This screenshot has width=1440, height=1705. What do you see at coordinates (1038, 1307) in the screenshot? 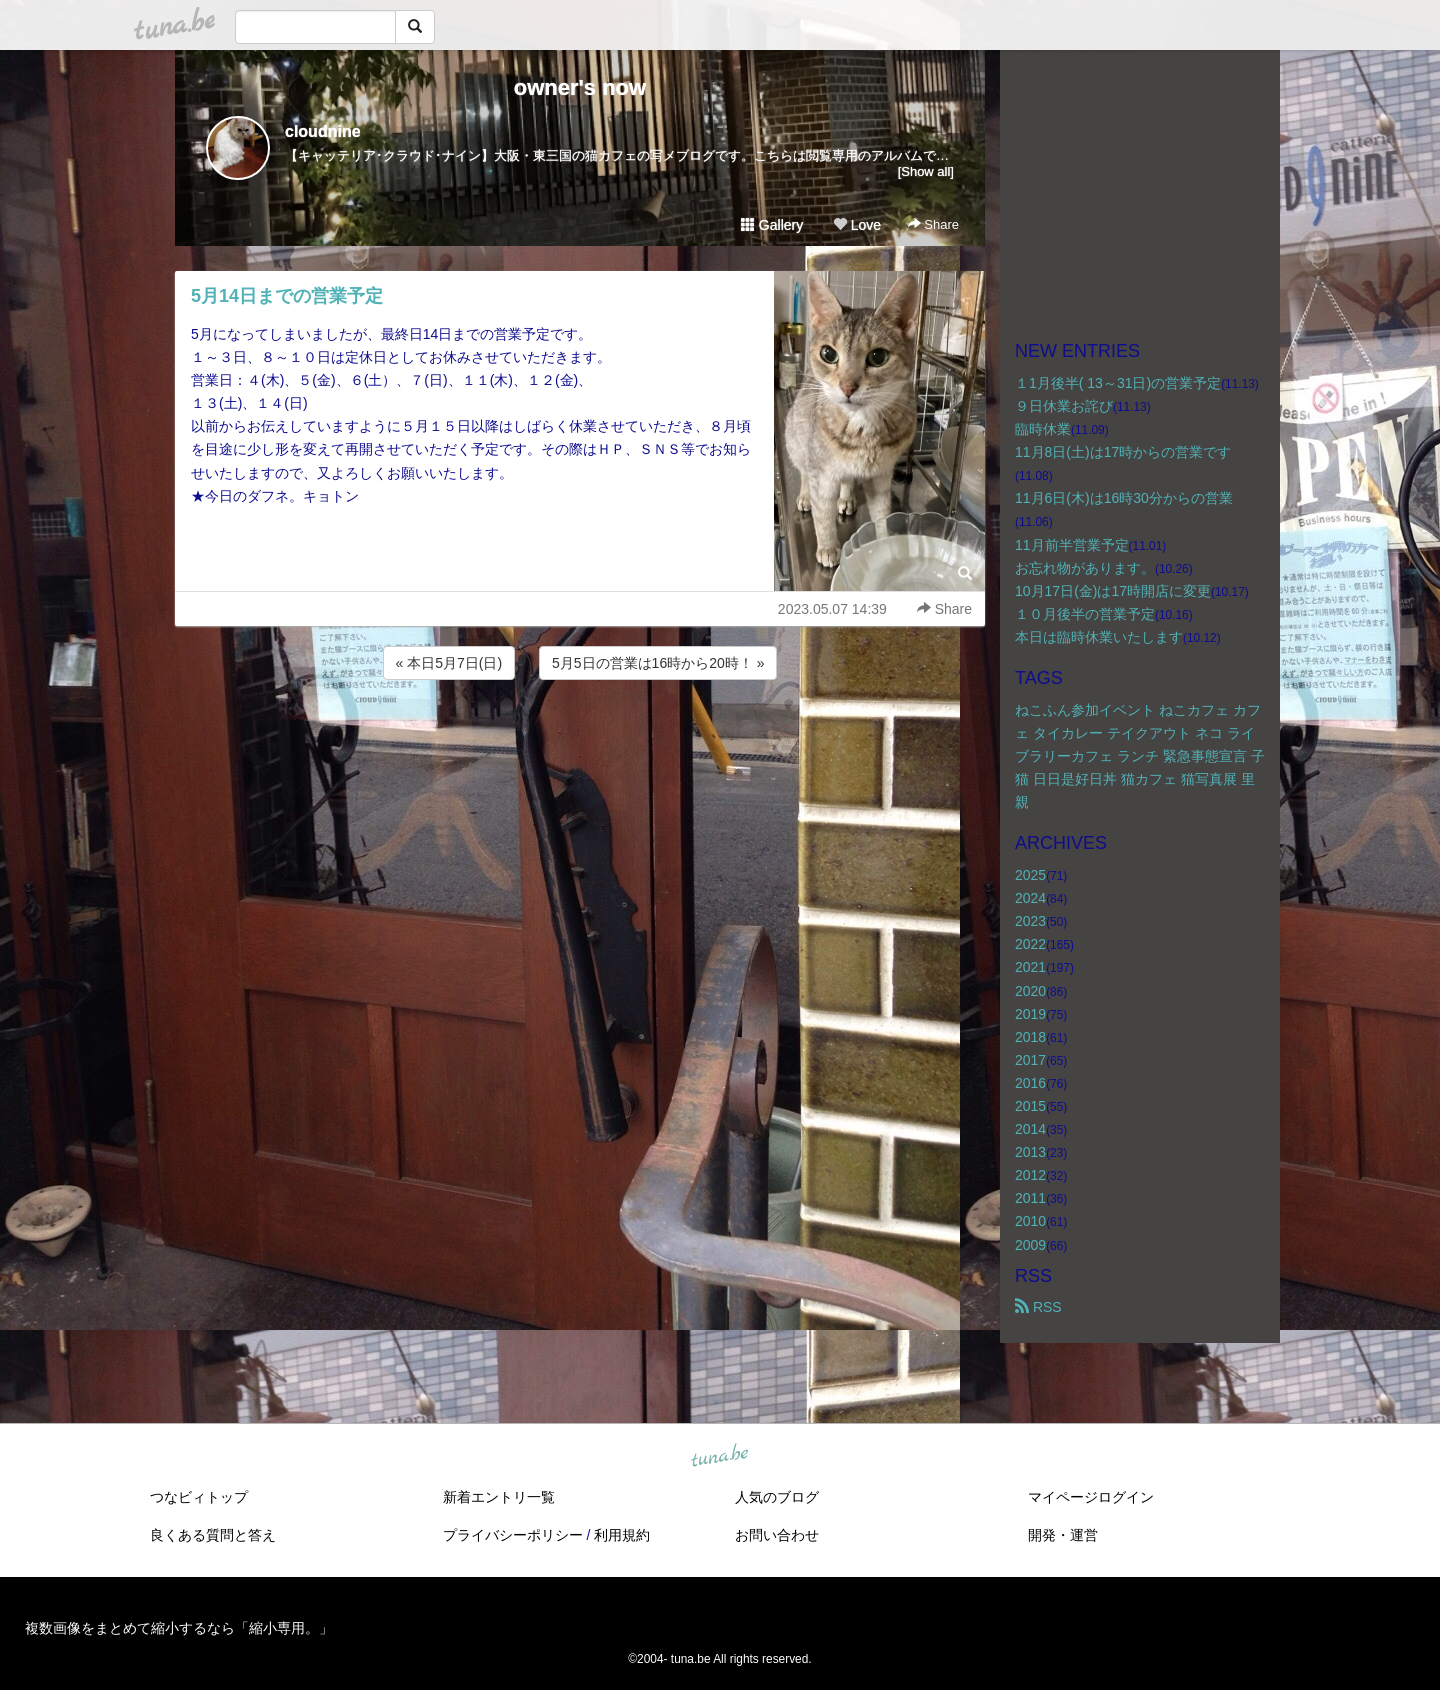
I see `RSS` at bounding box center [1038, 1307].